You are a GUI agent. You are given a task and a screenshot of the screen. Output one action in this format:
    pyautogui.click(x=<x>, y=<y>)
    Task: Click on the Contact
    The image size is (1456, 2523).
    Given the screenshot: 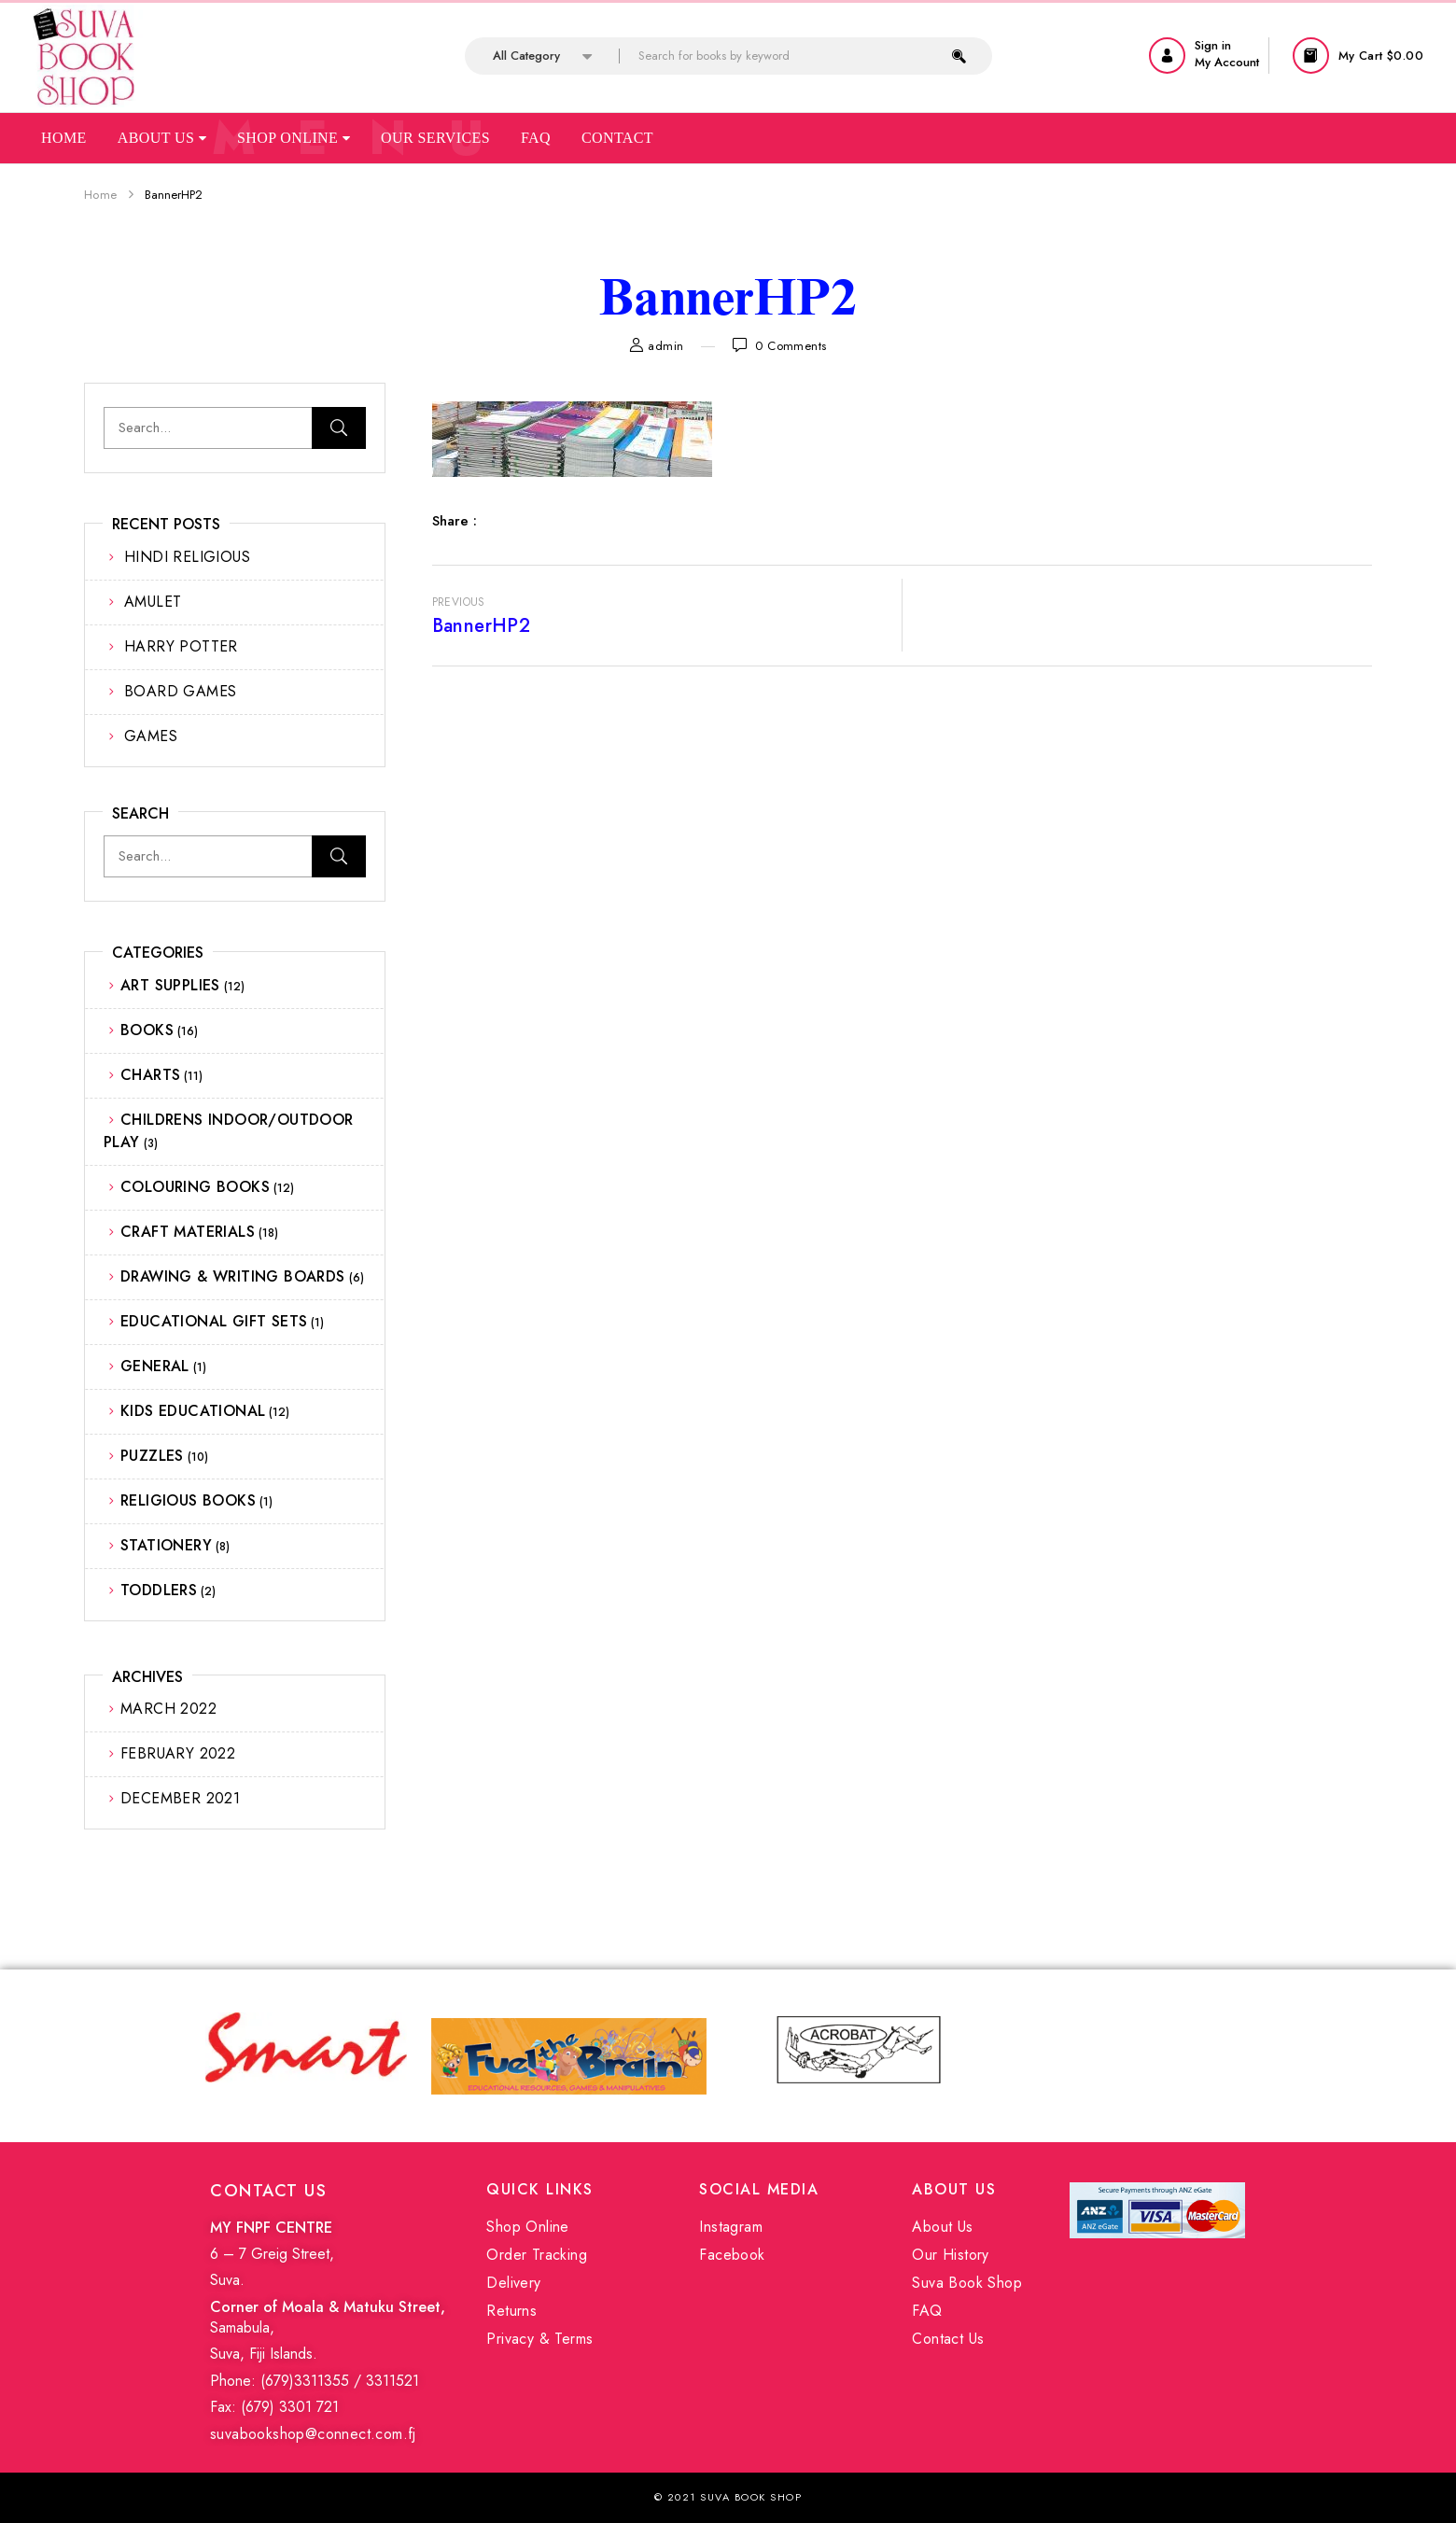 What is the action you would take?
    pyautogui.click(x=617, y=138)
    